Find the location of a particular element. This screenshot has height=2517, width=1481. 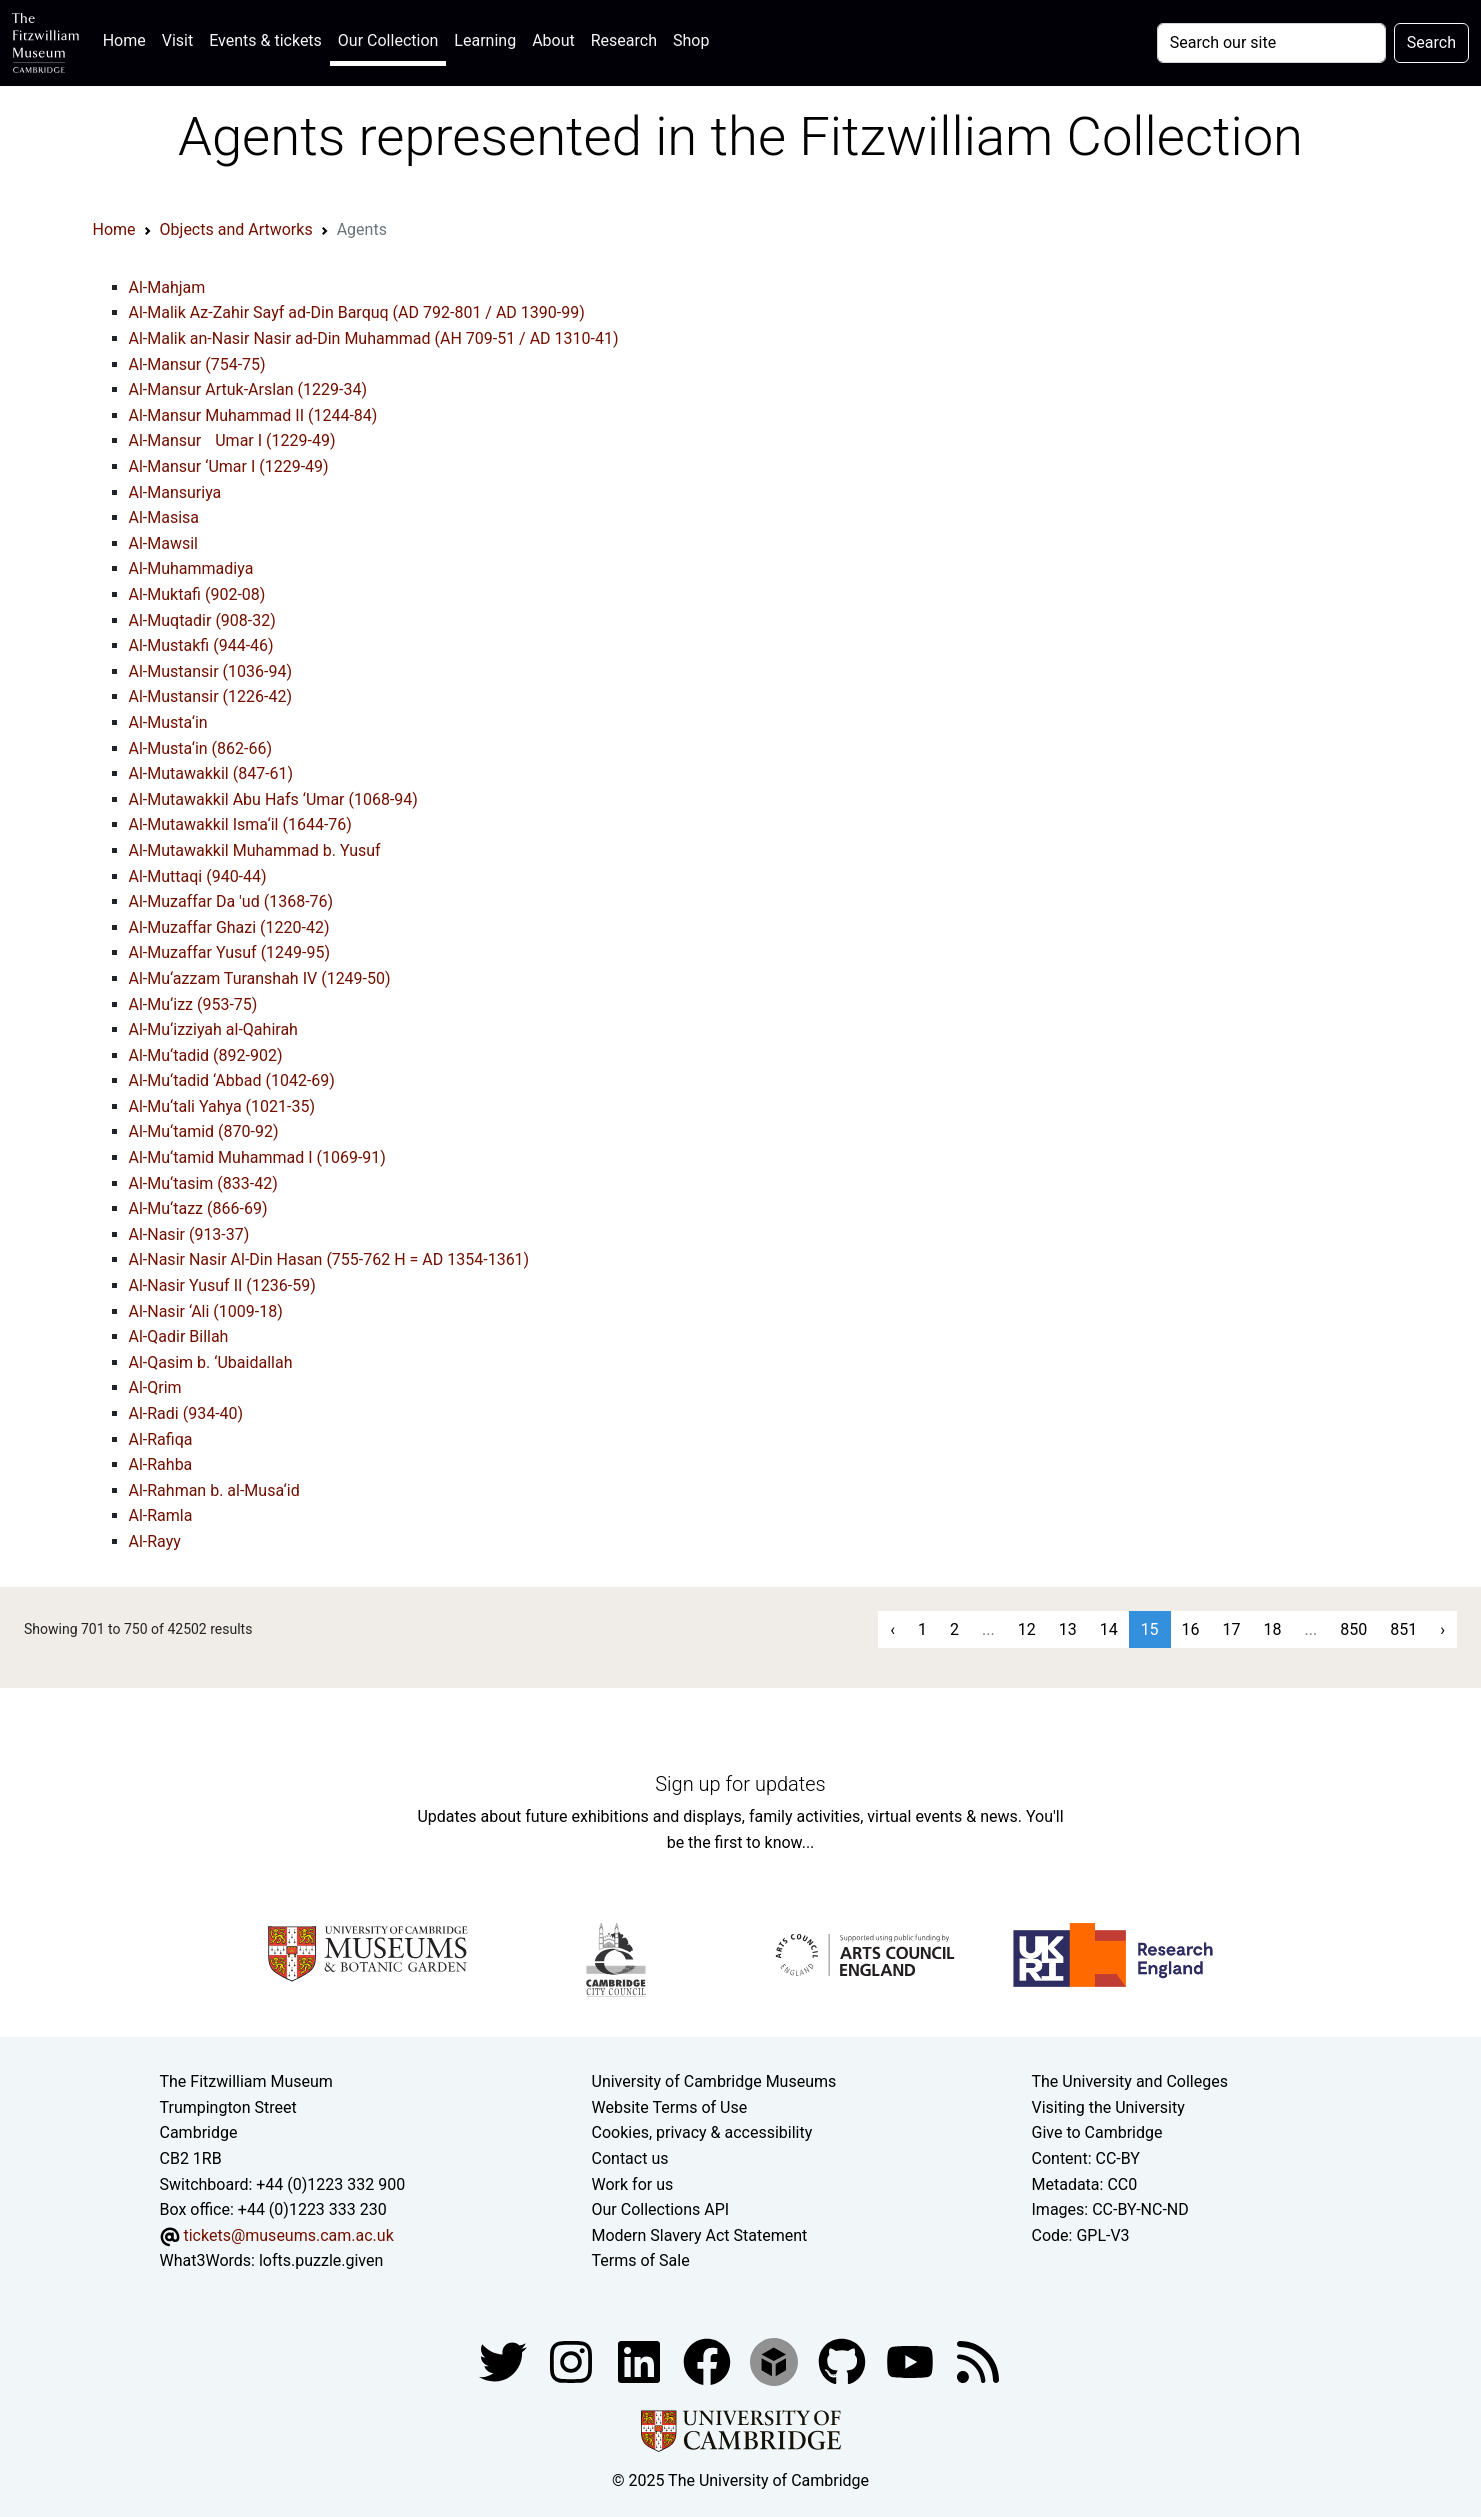

Al-Rafiqa is located at coordinates (161, 1439).